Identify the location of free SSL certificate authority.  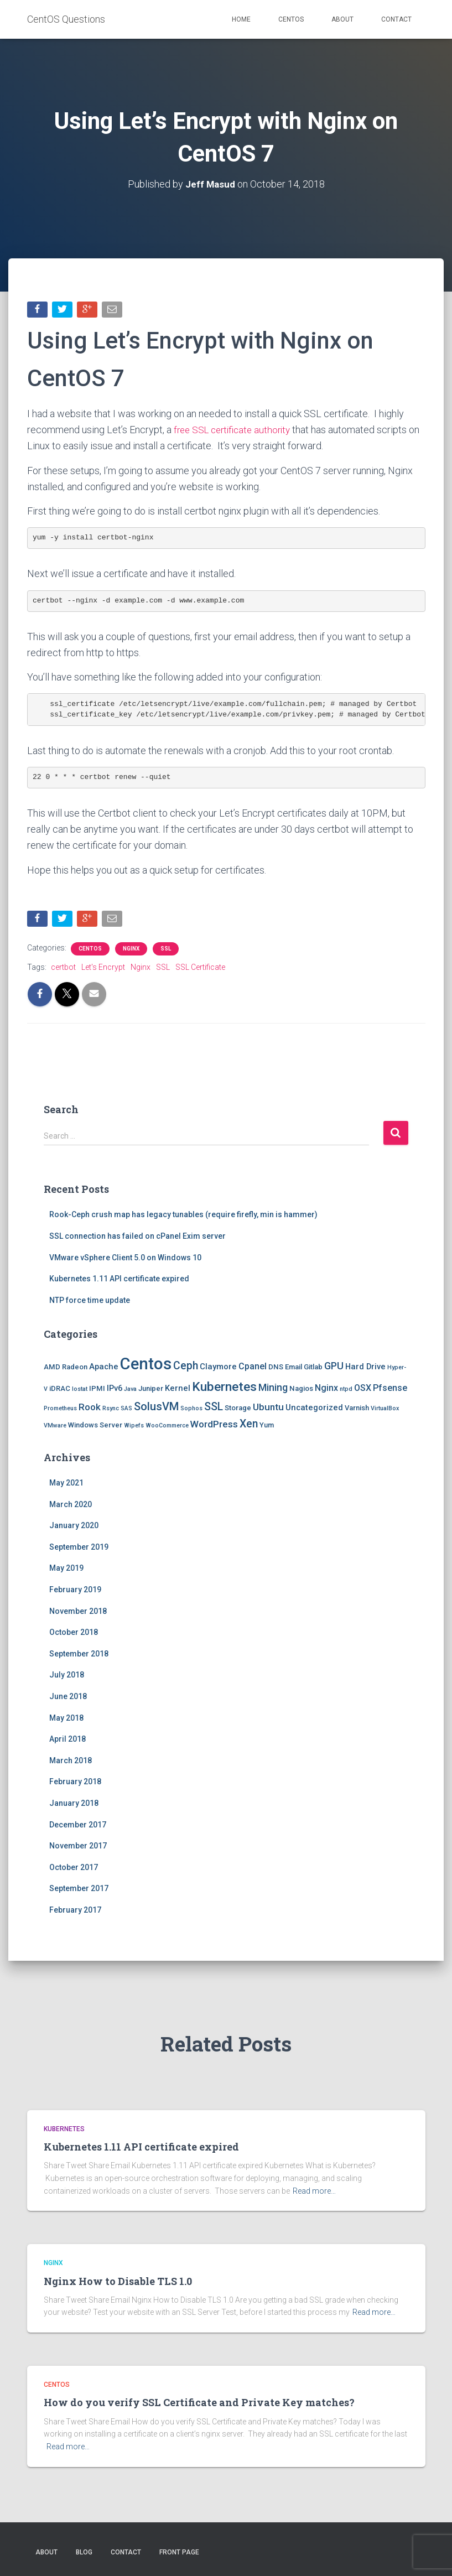
(236, 431).